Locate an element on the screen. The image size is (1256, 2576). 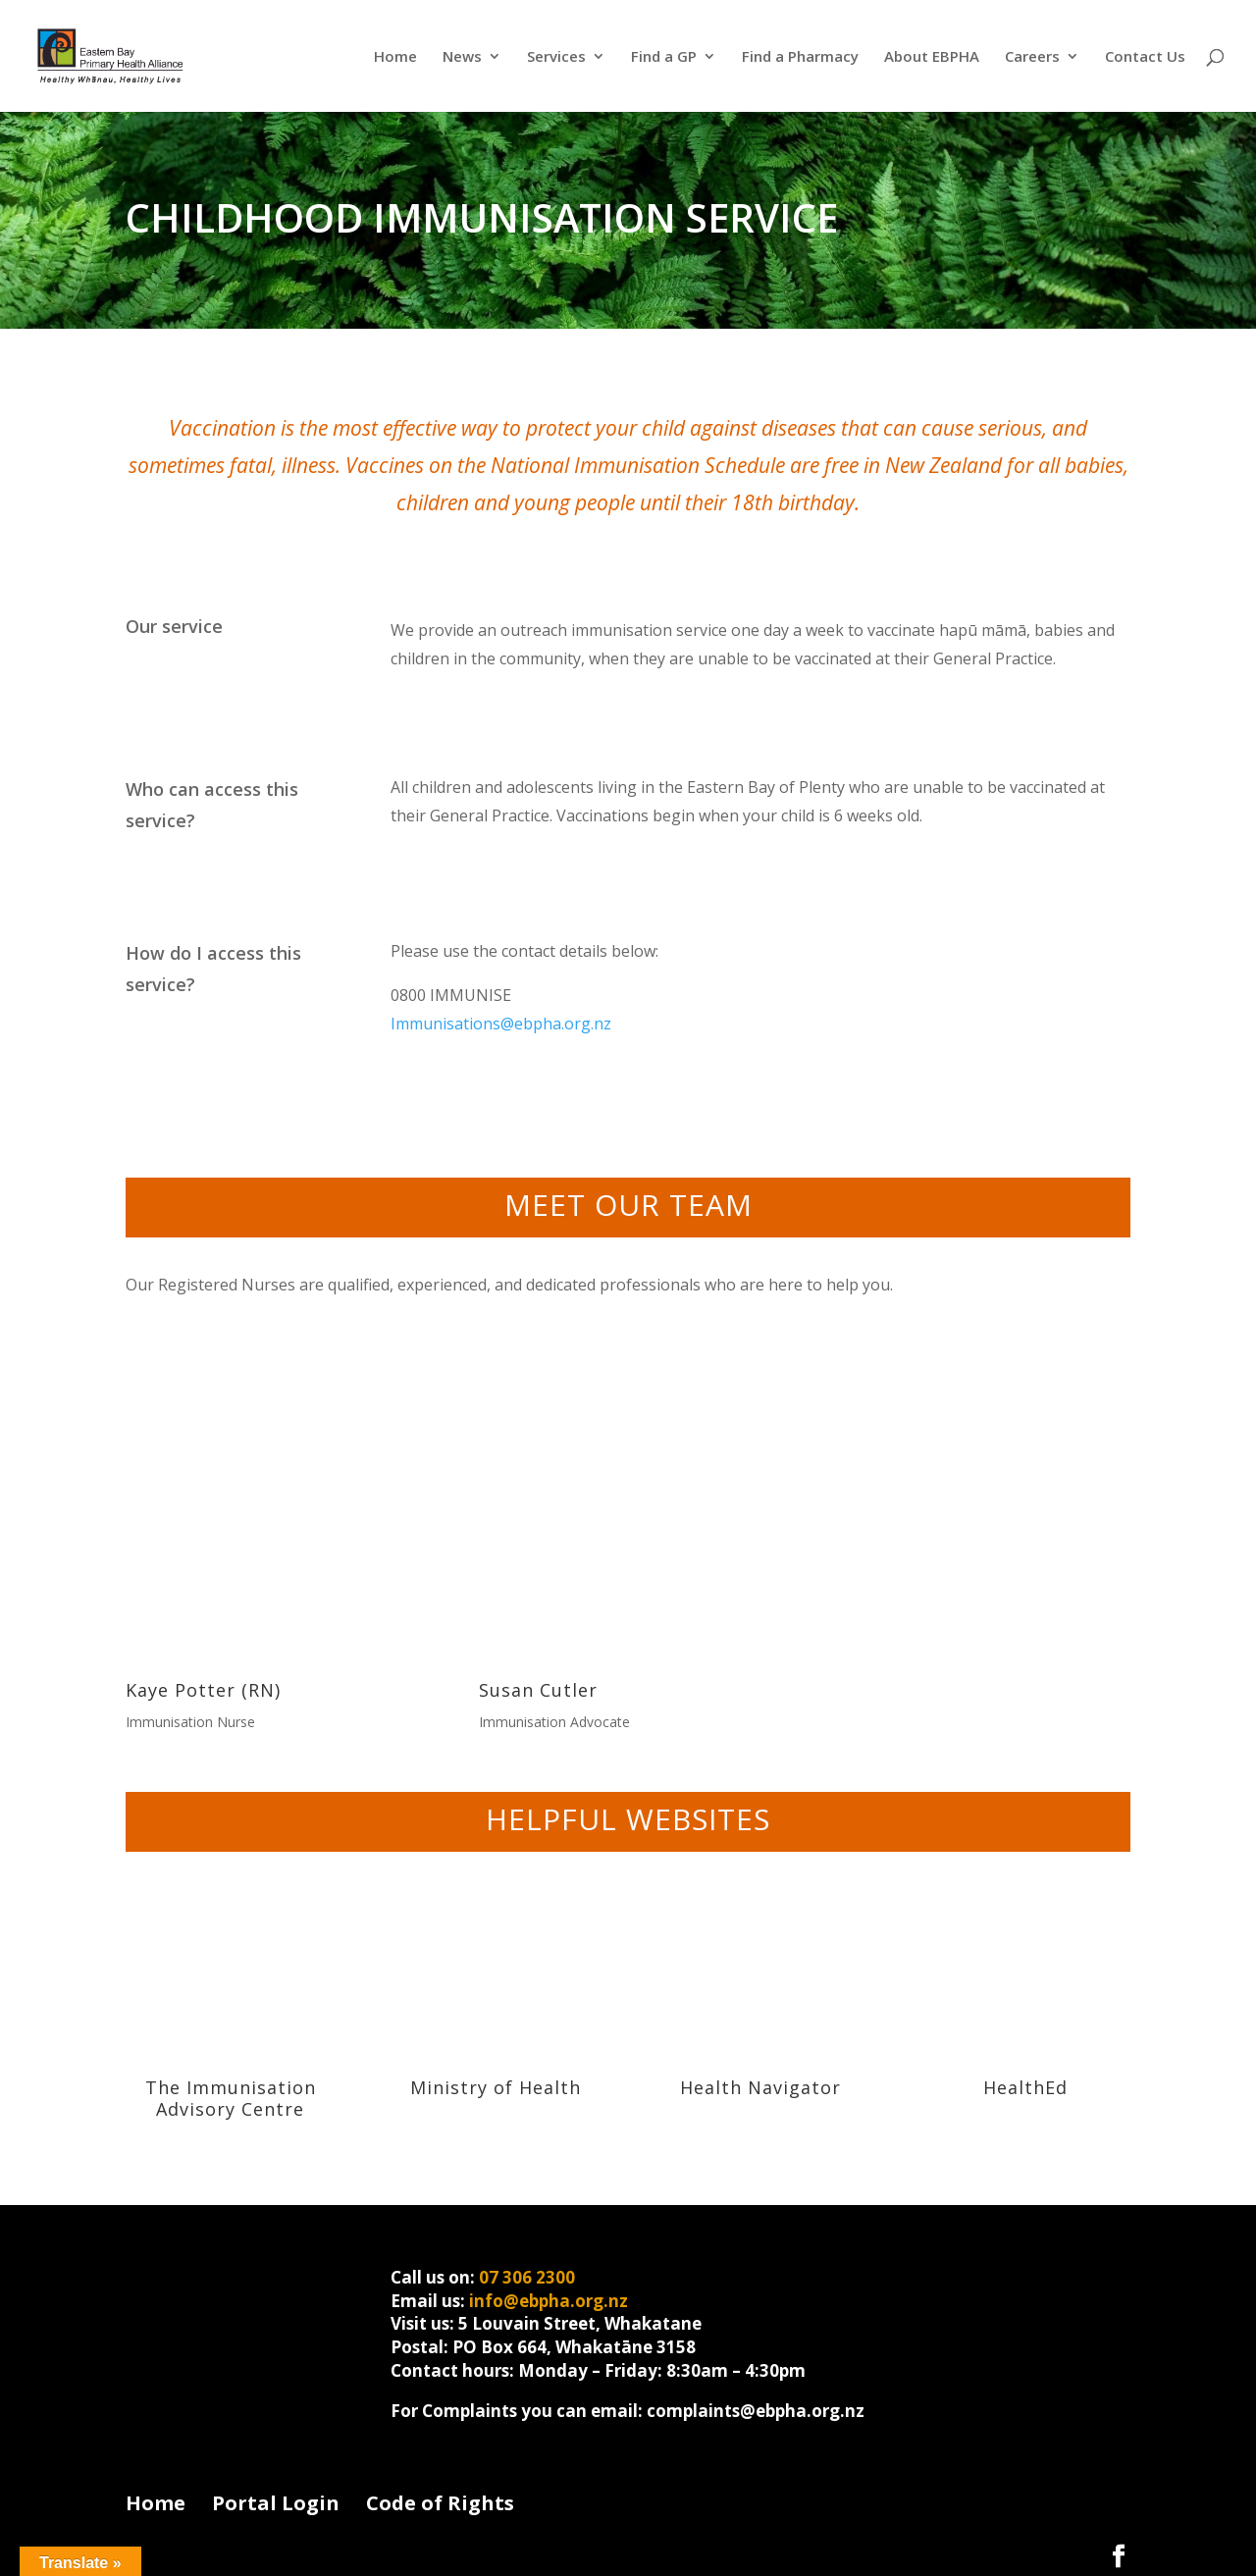
Contact Us is located at coordinates (1145, 57).